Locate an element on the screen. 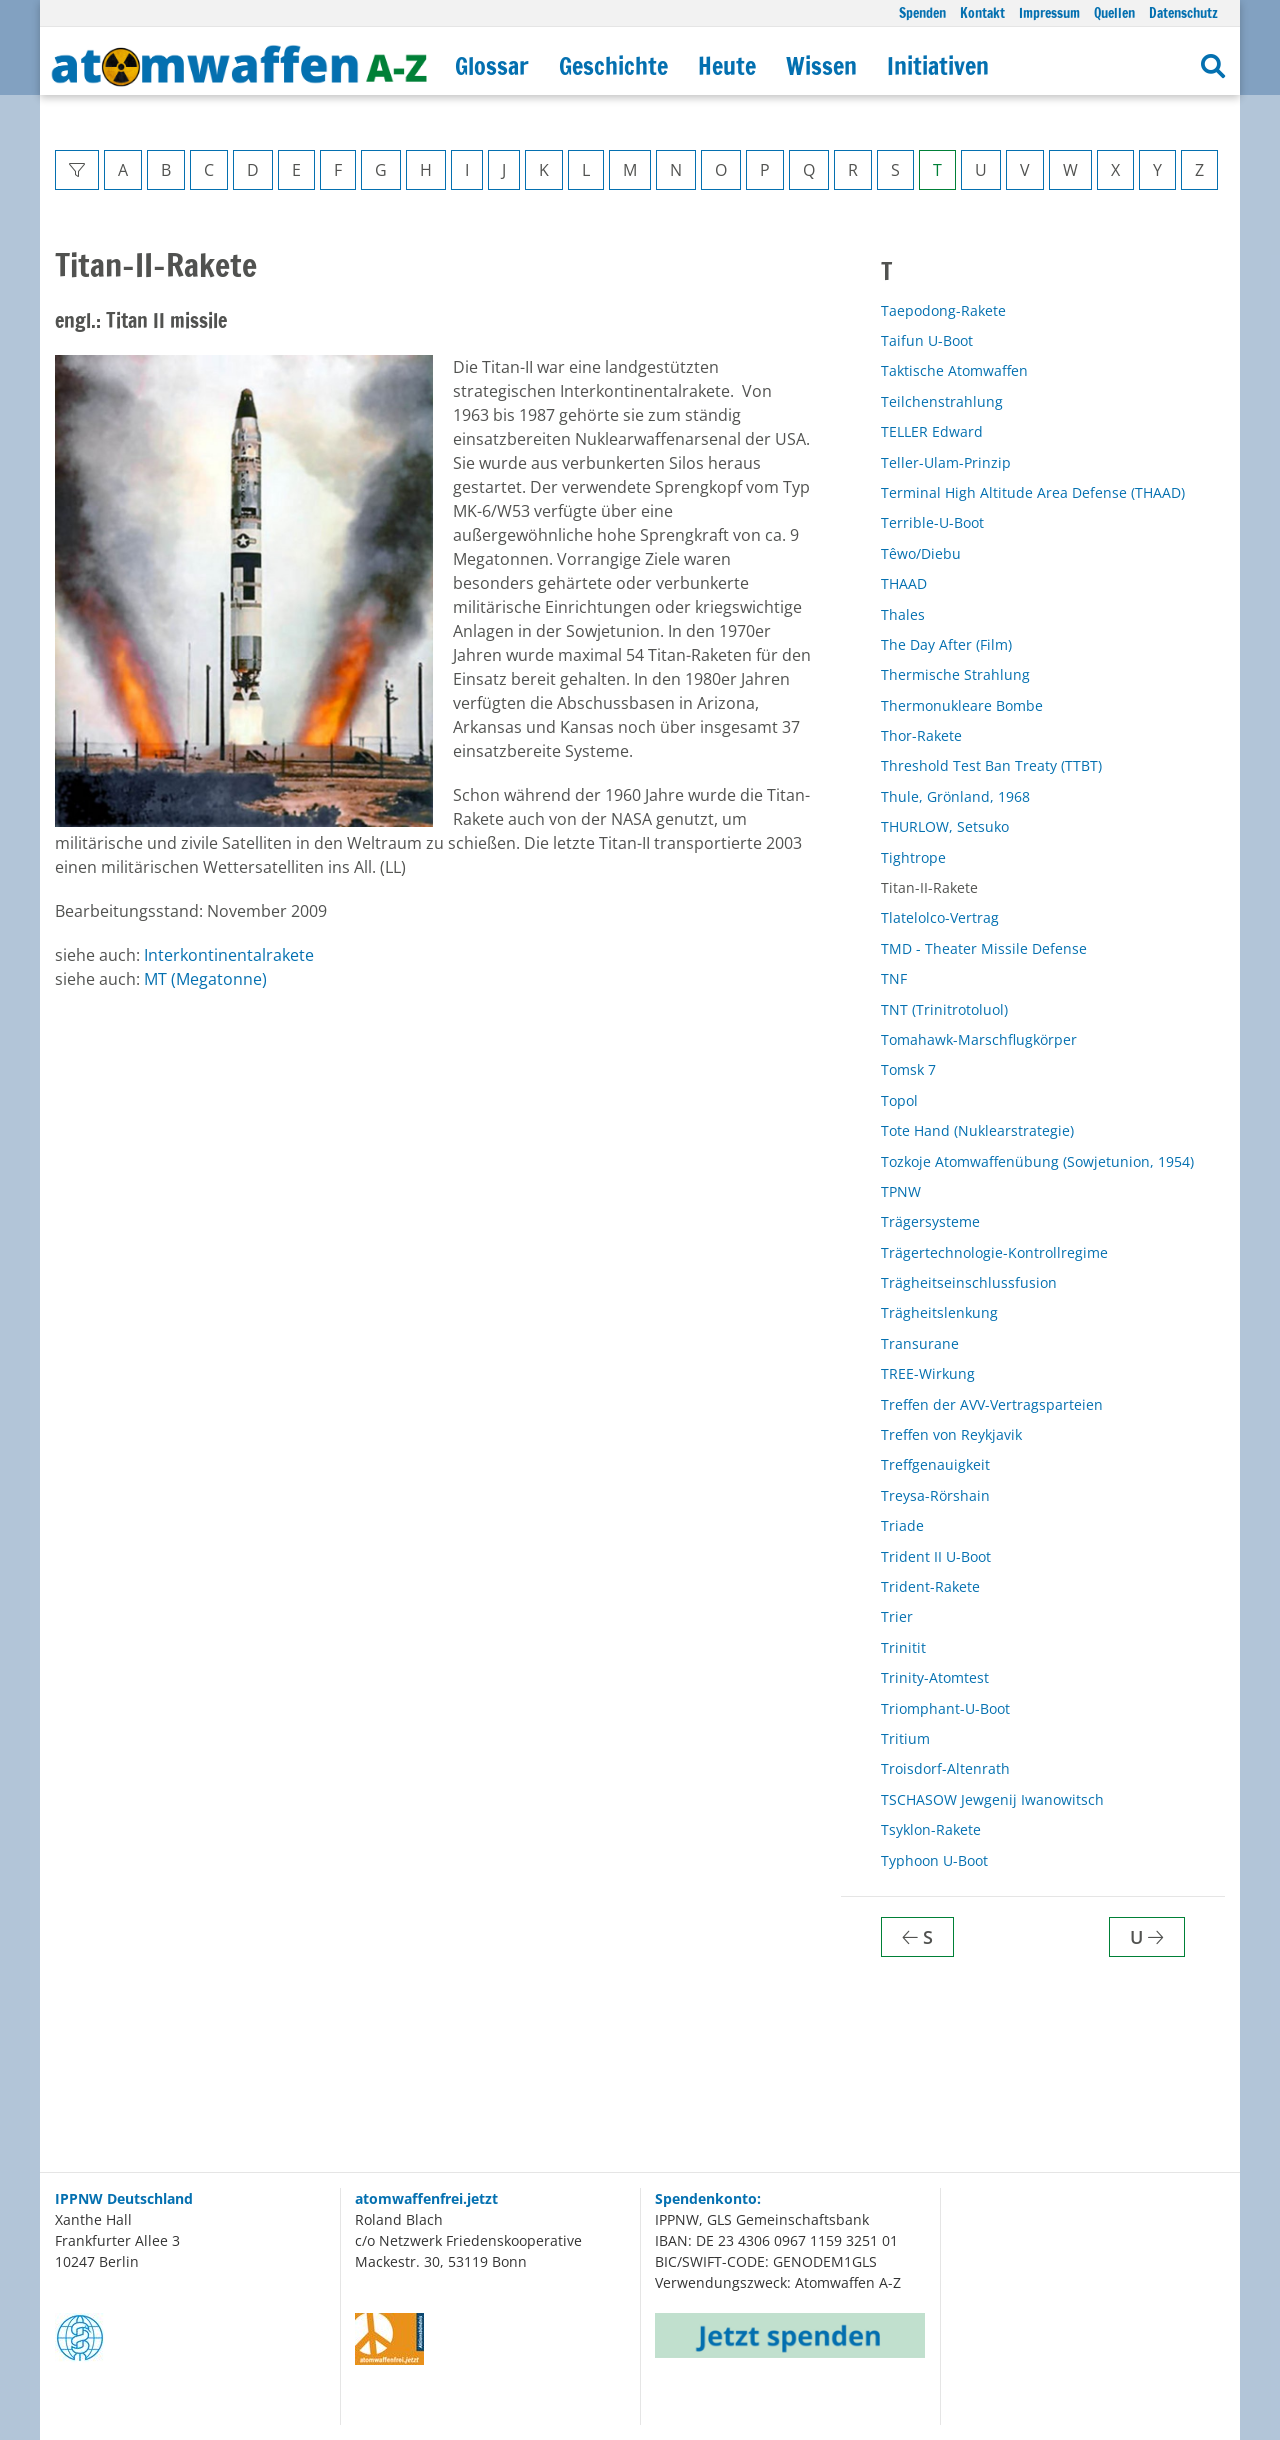 The height and width of the screenshot is (2440, 1280). Trinitit is located at coordinates (903, 1647).